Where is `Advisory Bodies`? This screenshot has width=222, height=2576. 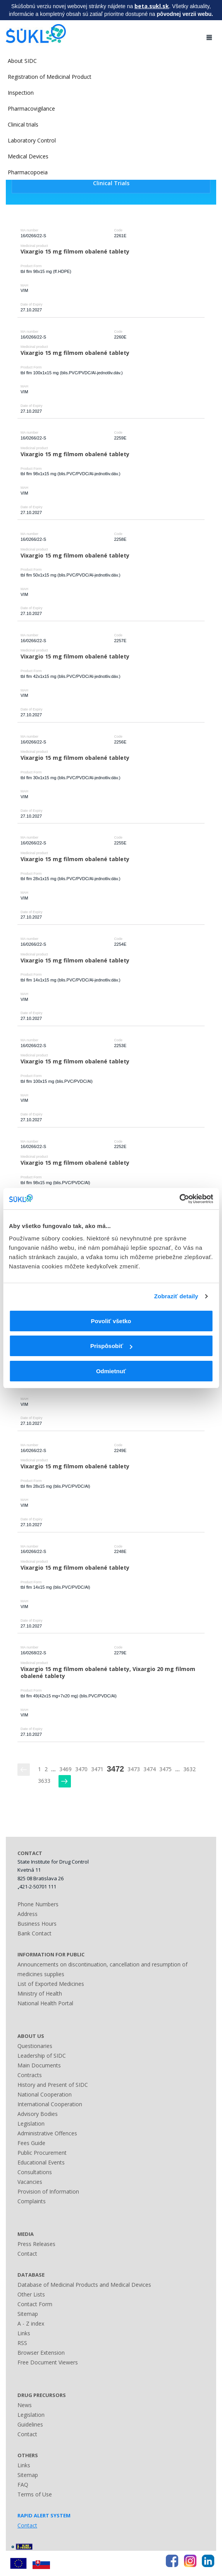
Advisory Bodies is located at coordinates (37, 2113).